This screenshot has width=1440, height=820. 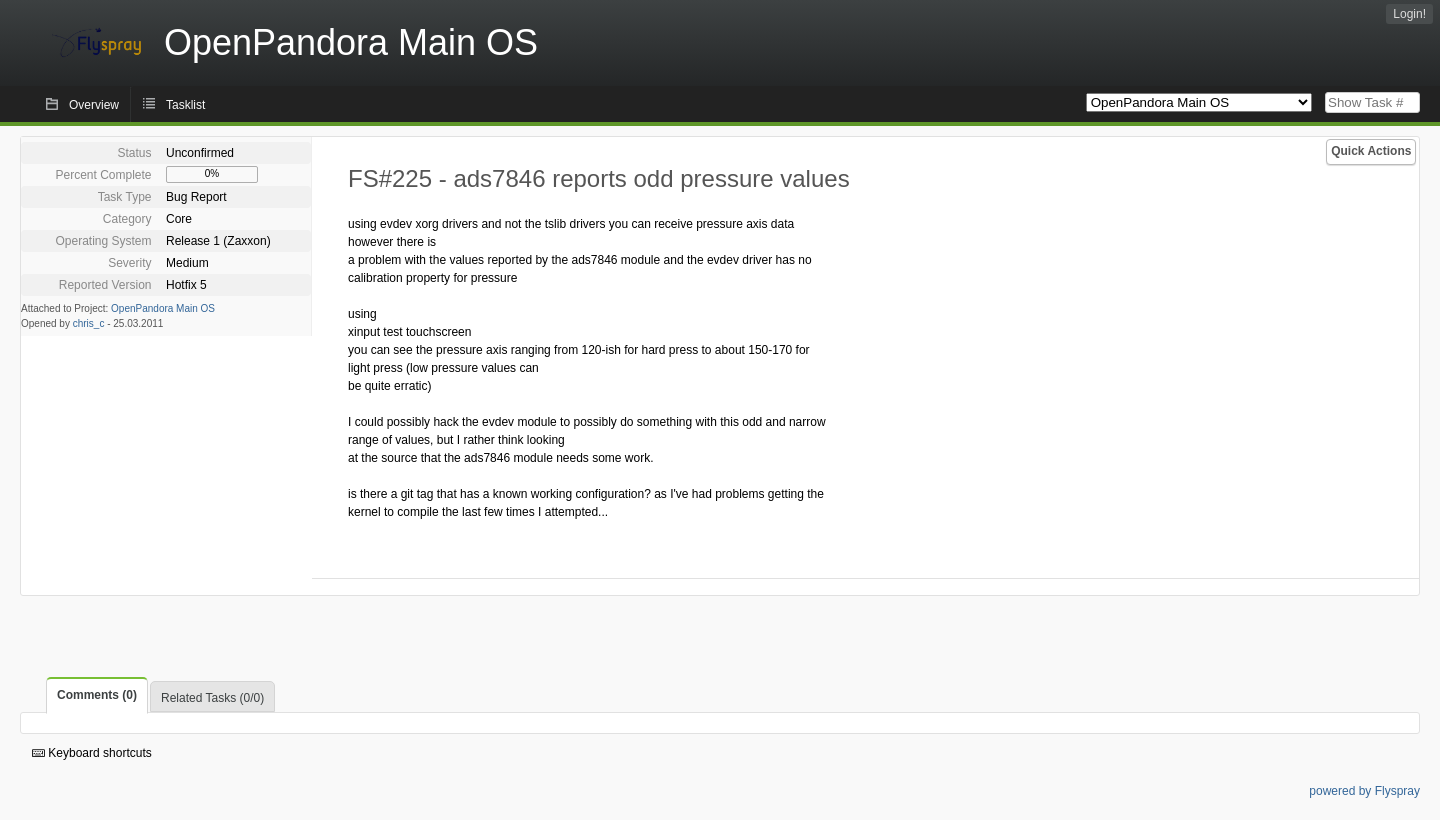 What do you see at coordinates (1371, 151) in the screenshot?
I see `Quick Actions` at bounding box center [1371, 151].